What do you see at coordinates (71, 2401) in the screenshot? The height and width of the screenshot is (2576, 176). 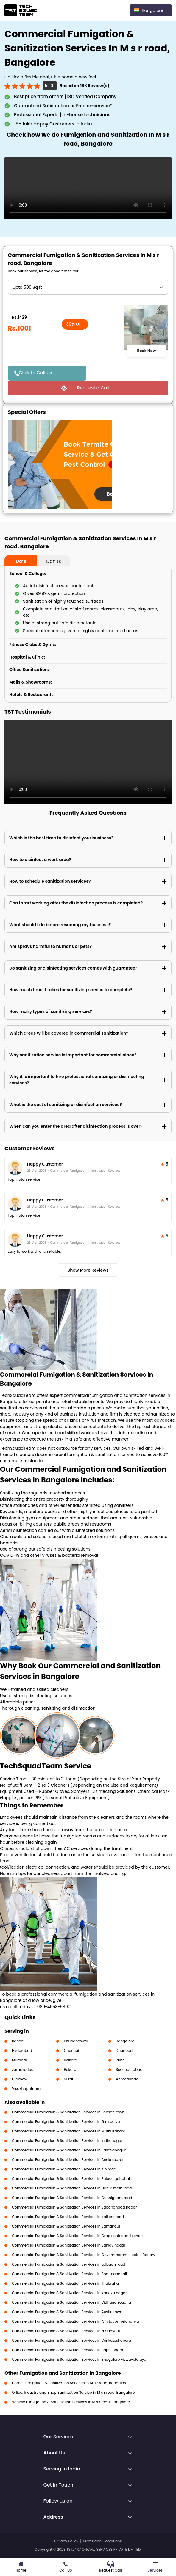 I see `Vehicle Fumigation & Sanitization Services in M s r road, Bangalore` at bounding box center [71, 2401].